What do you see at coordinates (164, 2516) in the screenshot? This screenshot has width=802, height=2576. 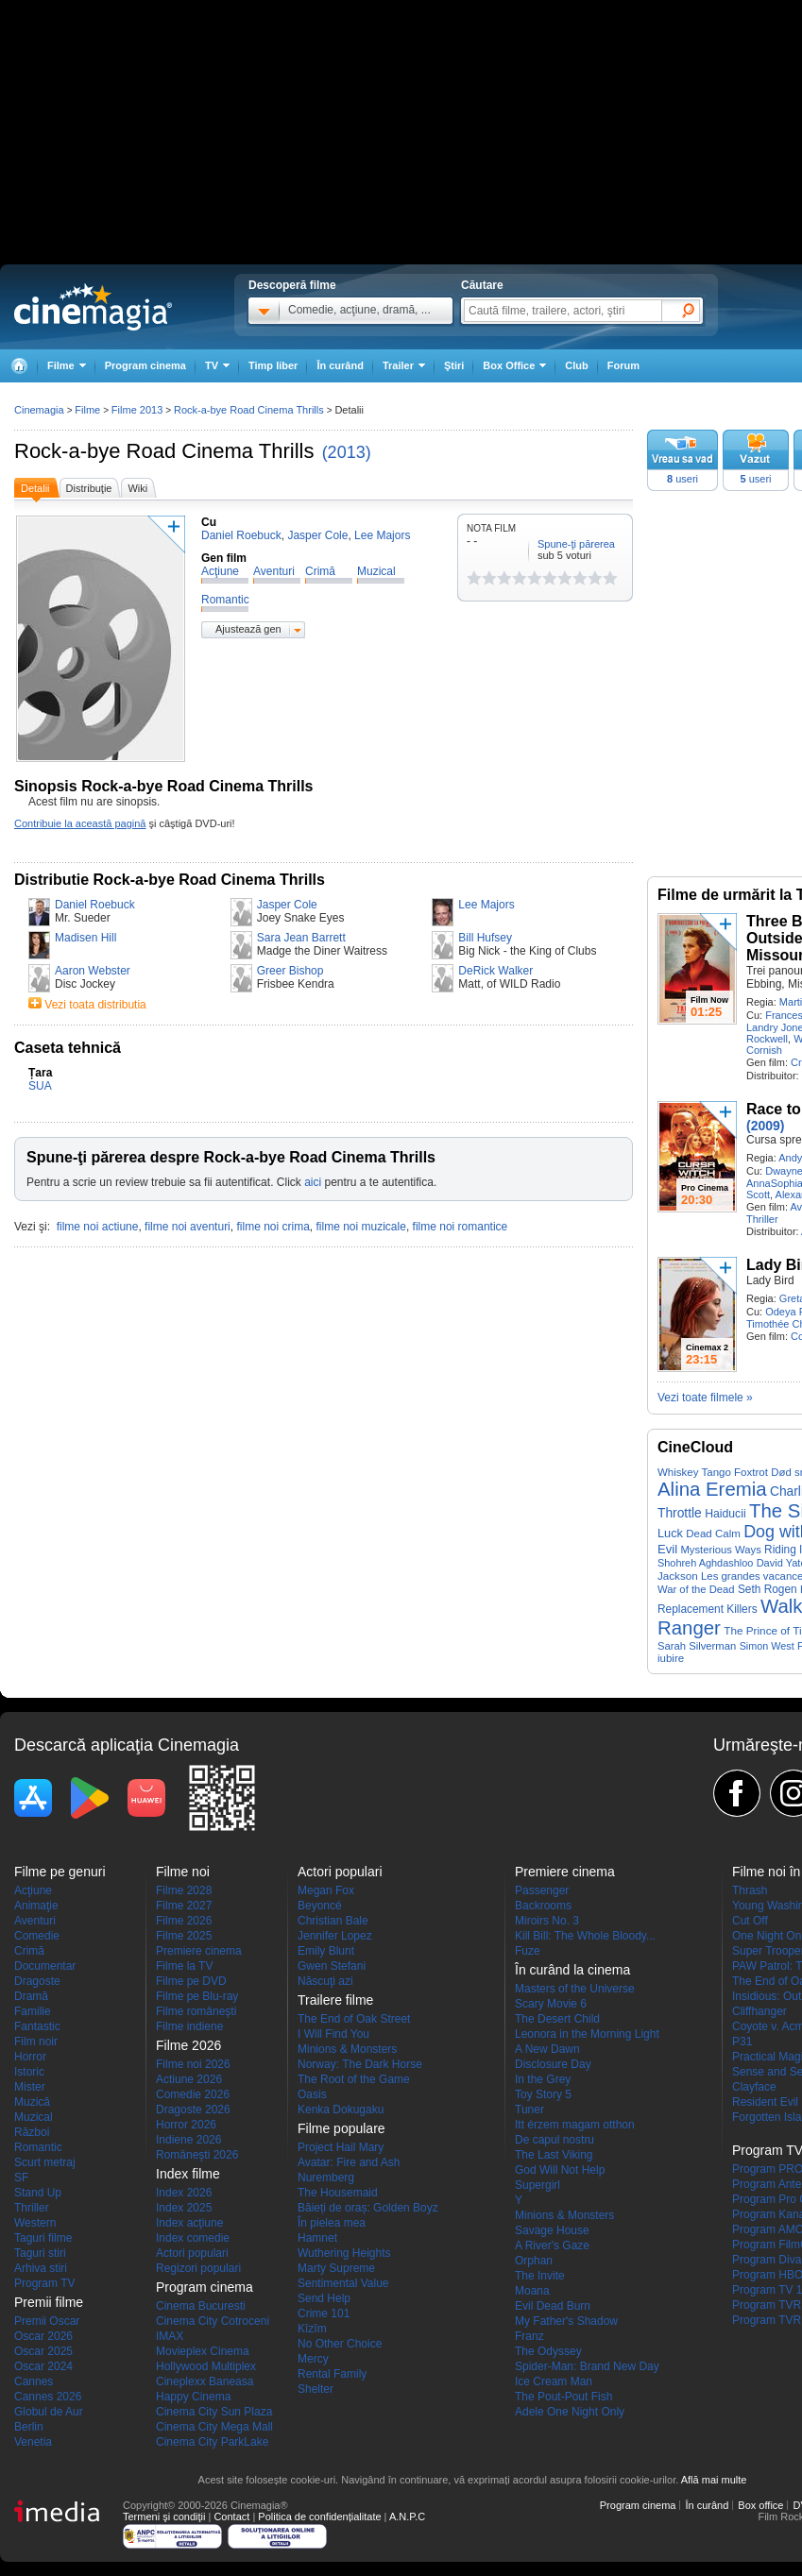 I see `Termeni şi condiţii` at bounding box center [164, 2516].